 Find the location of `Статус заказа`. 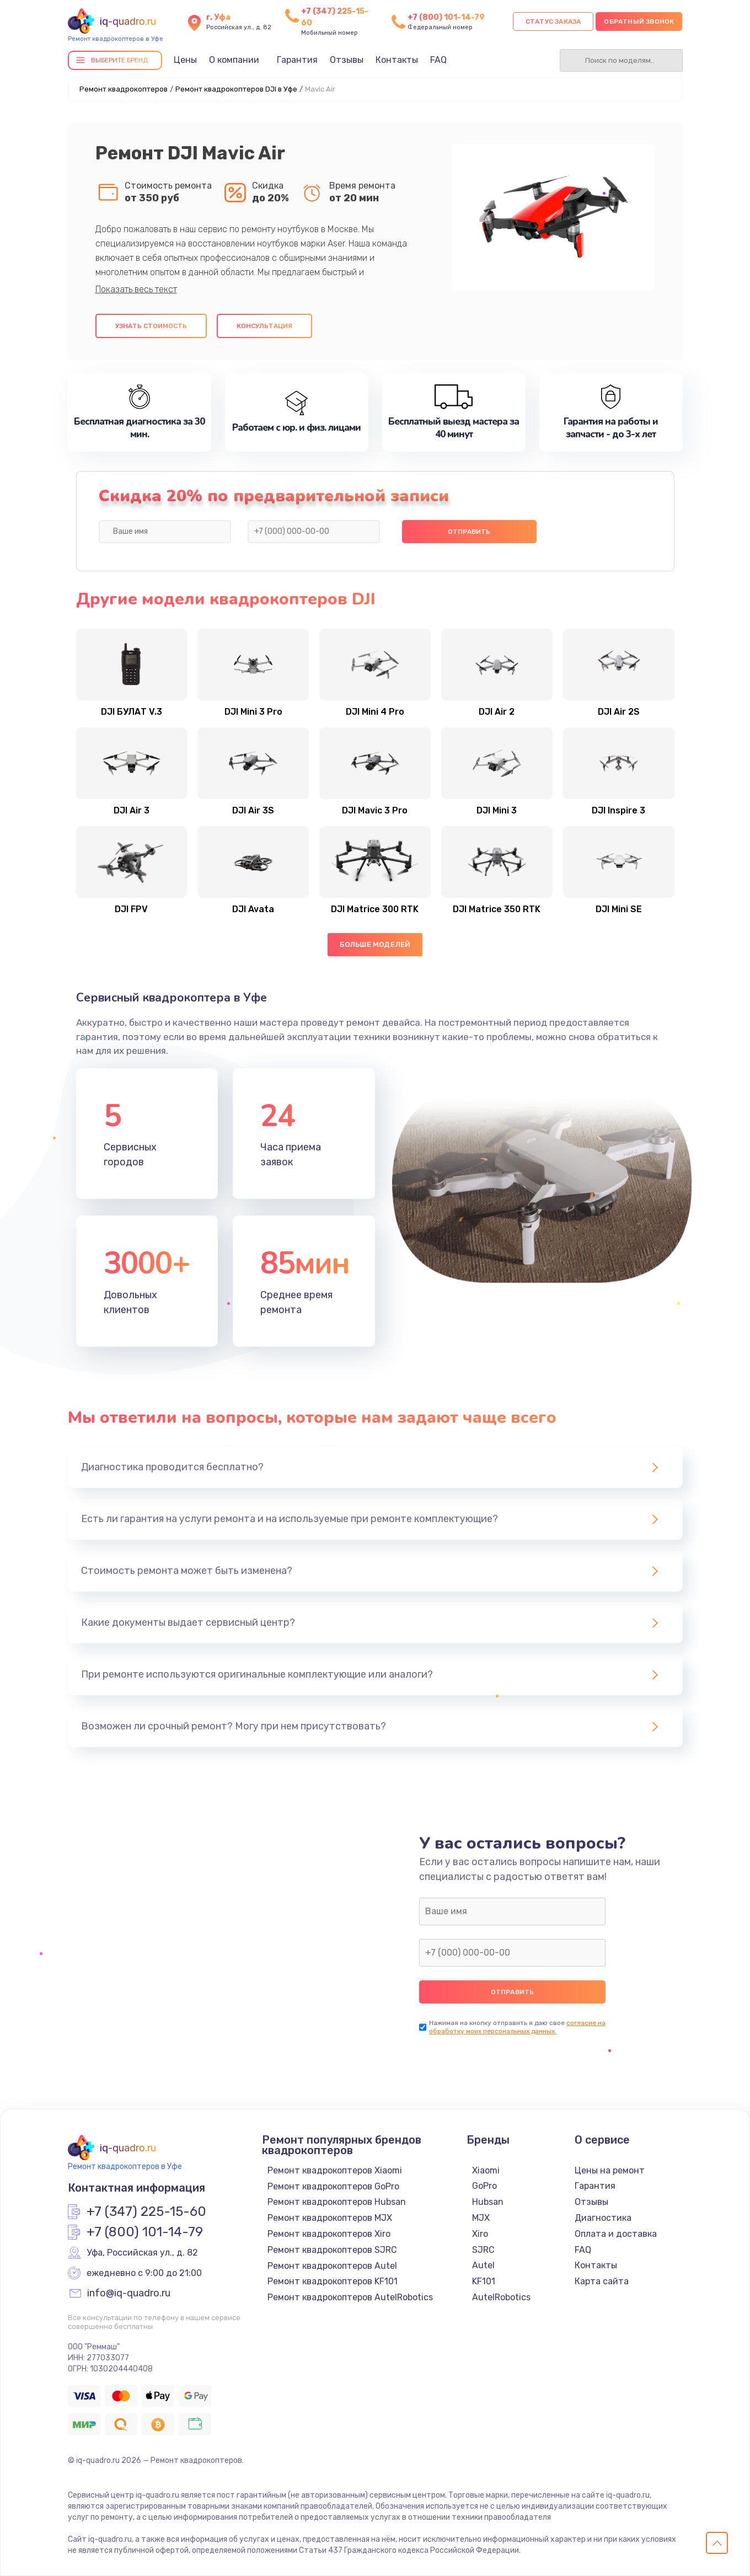

Статус заказа is located at coordinates (553, 21).